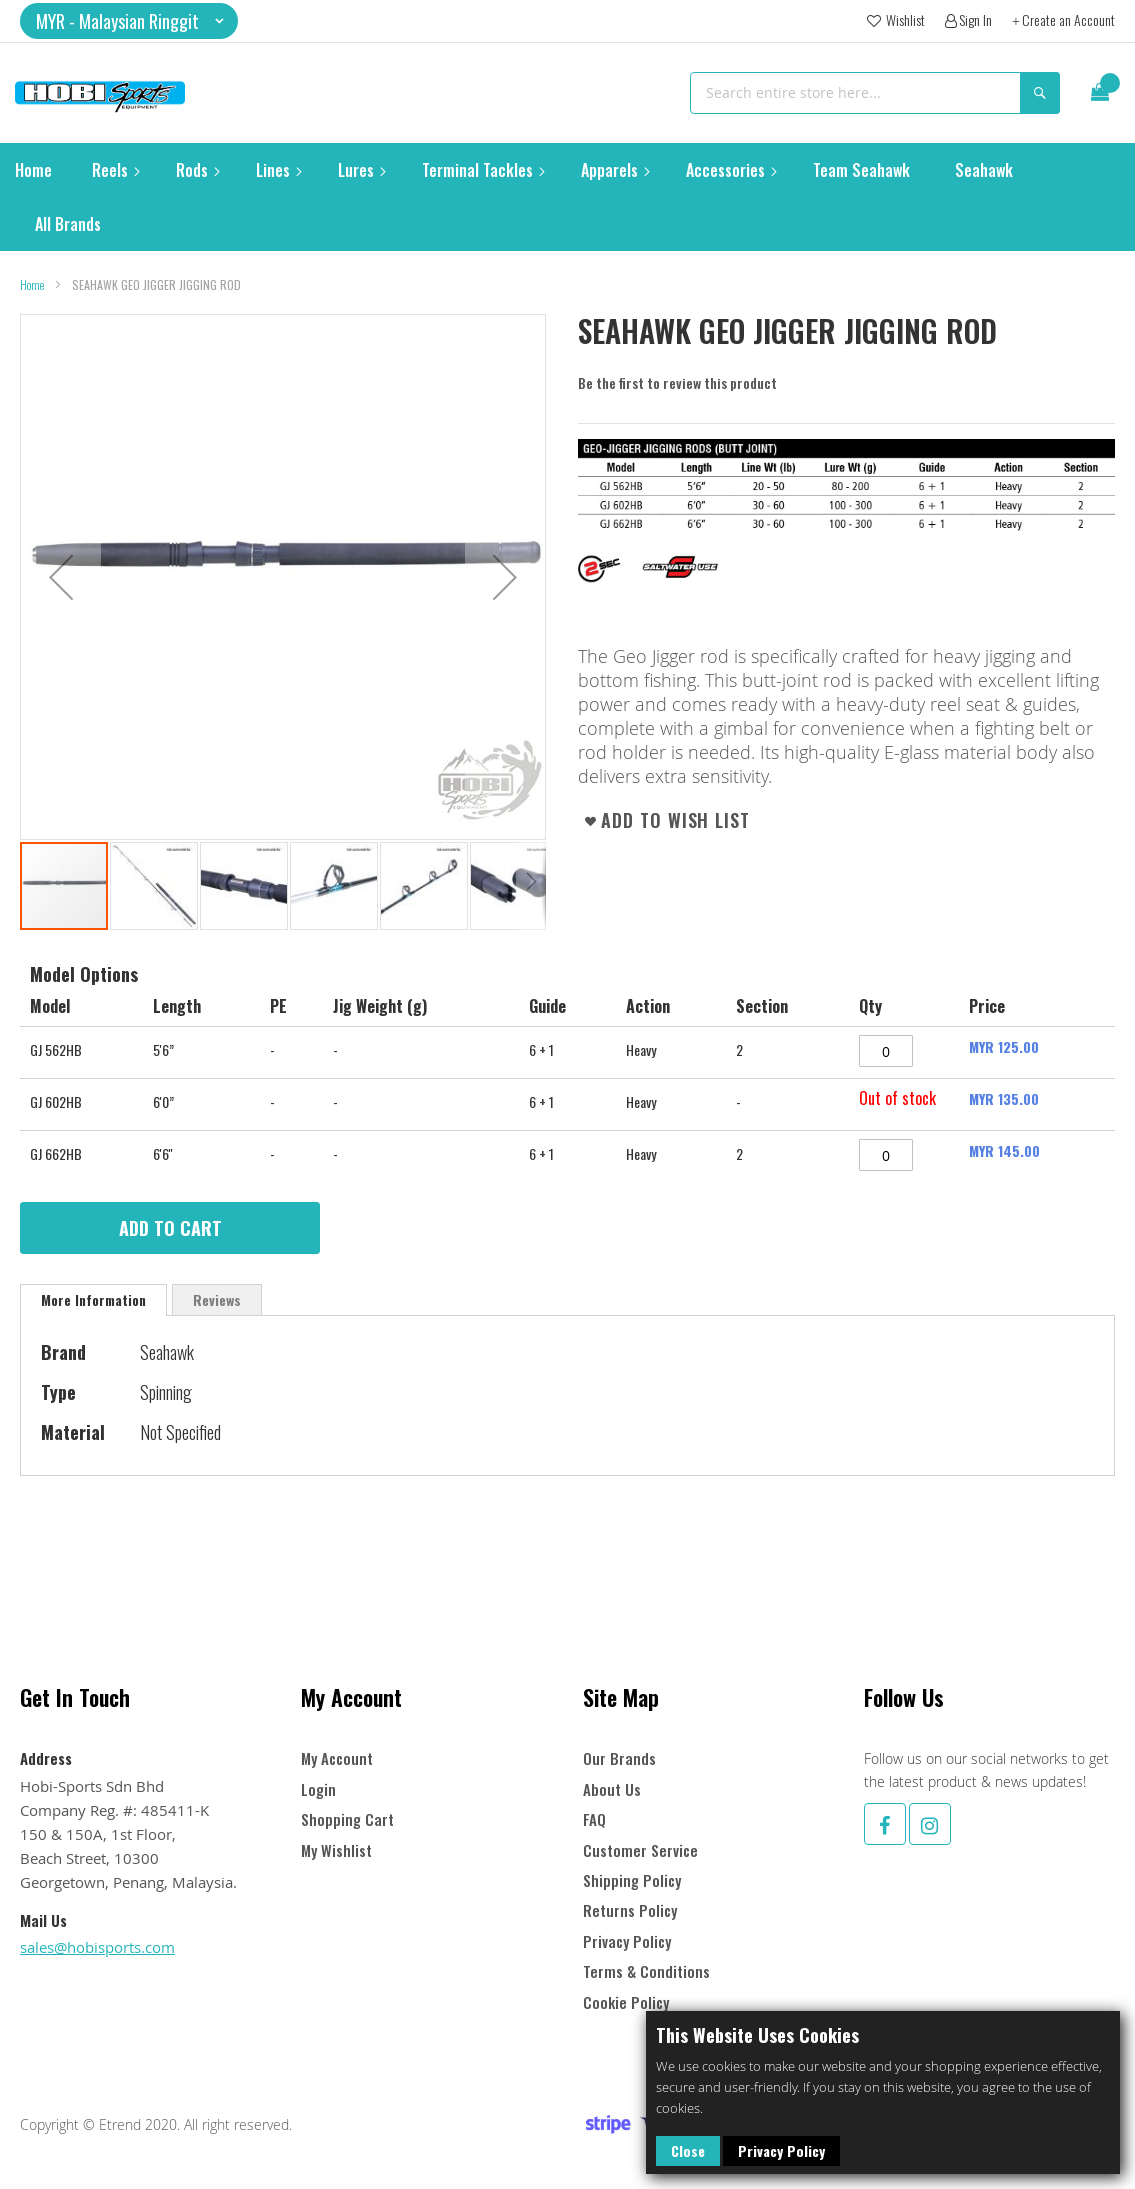 The width and height of the screenshot is (1135, 2189). I want to click on Close, so click(688, 2150).